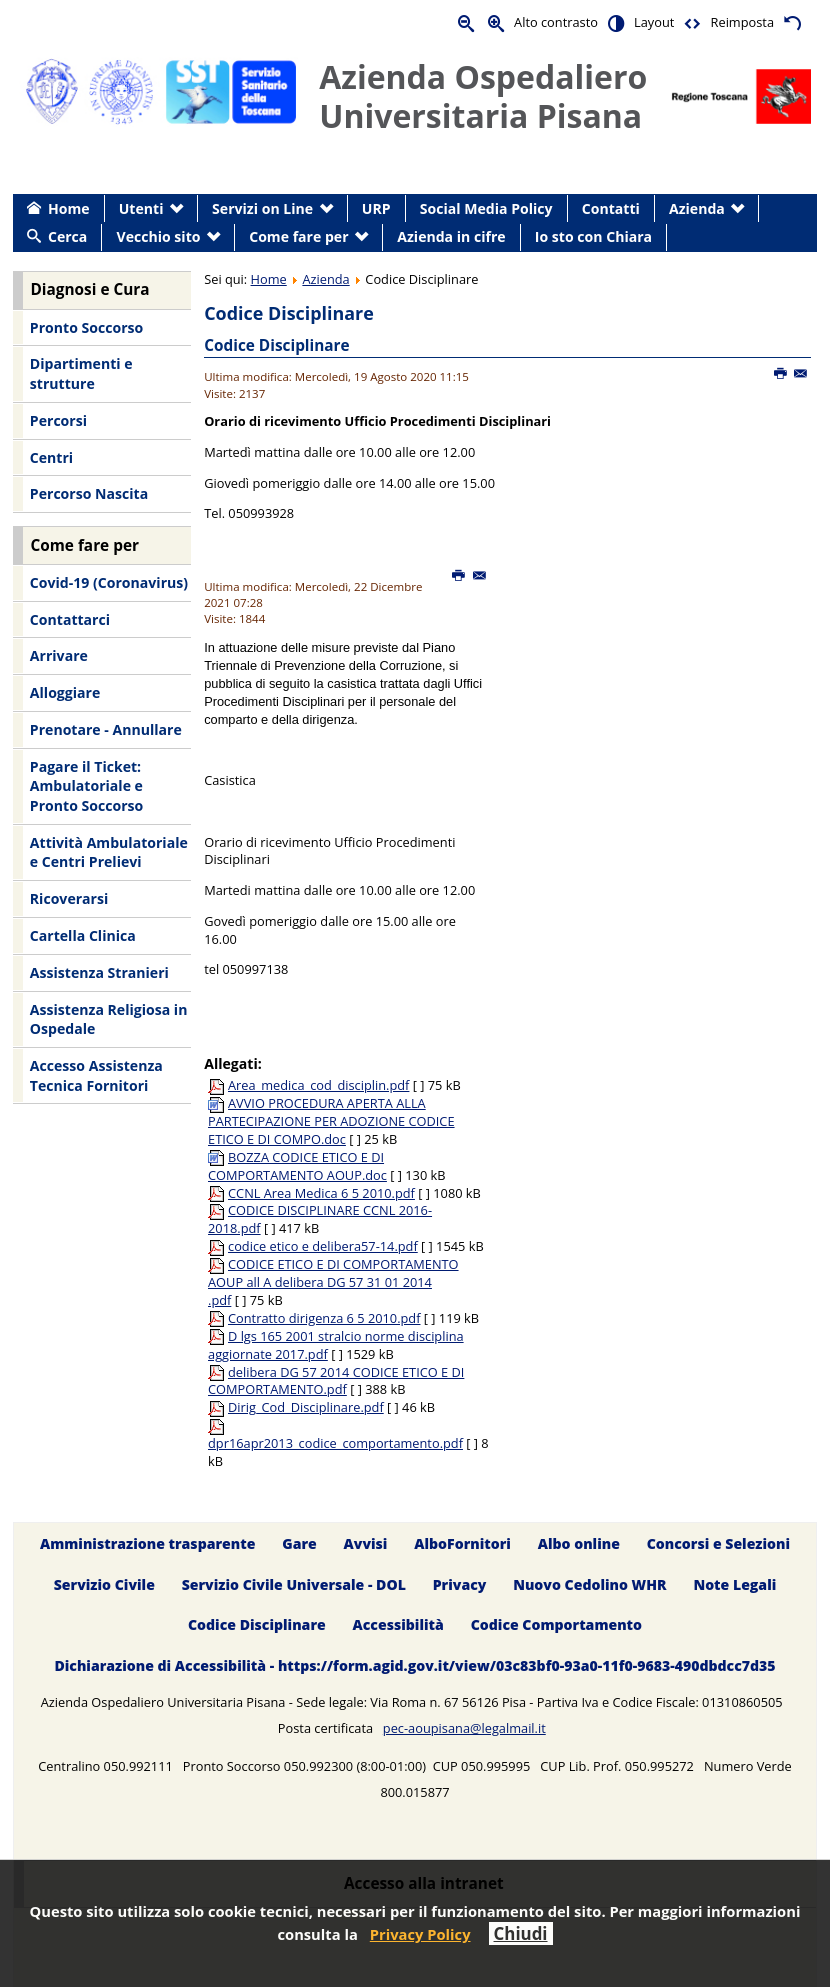 This screenshot has width=830, height=1987. Describe the element at coordinates (147, 1543) in the screenshot. I see `Amministrazione trasparente [menuitem]` at that location.